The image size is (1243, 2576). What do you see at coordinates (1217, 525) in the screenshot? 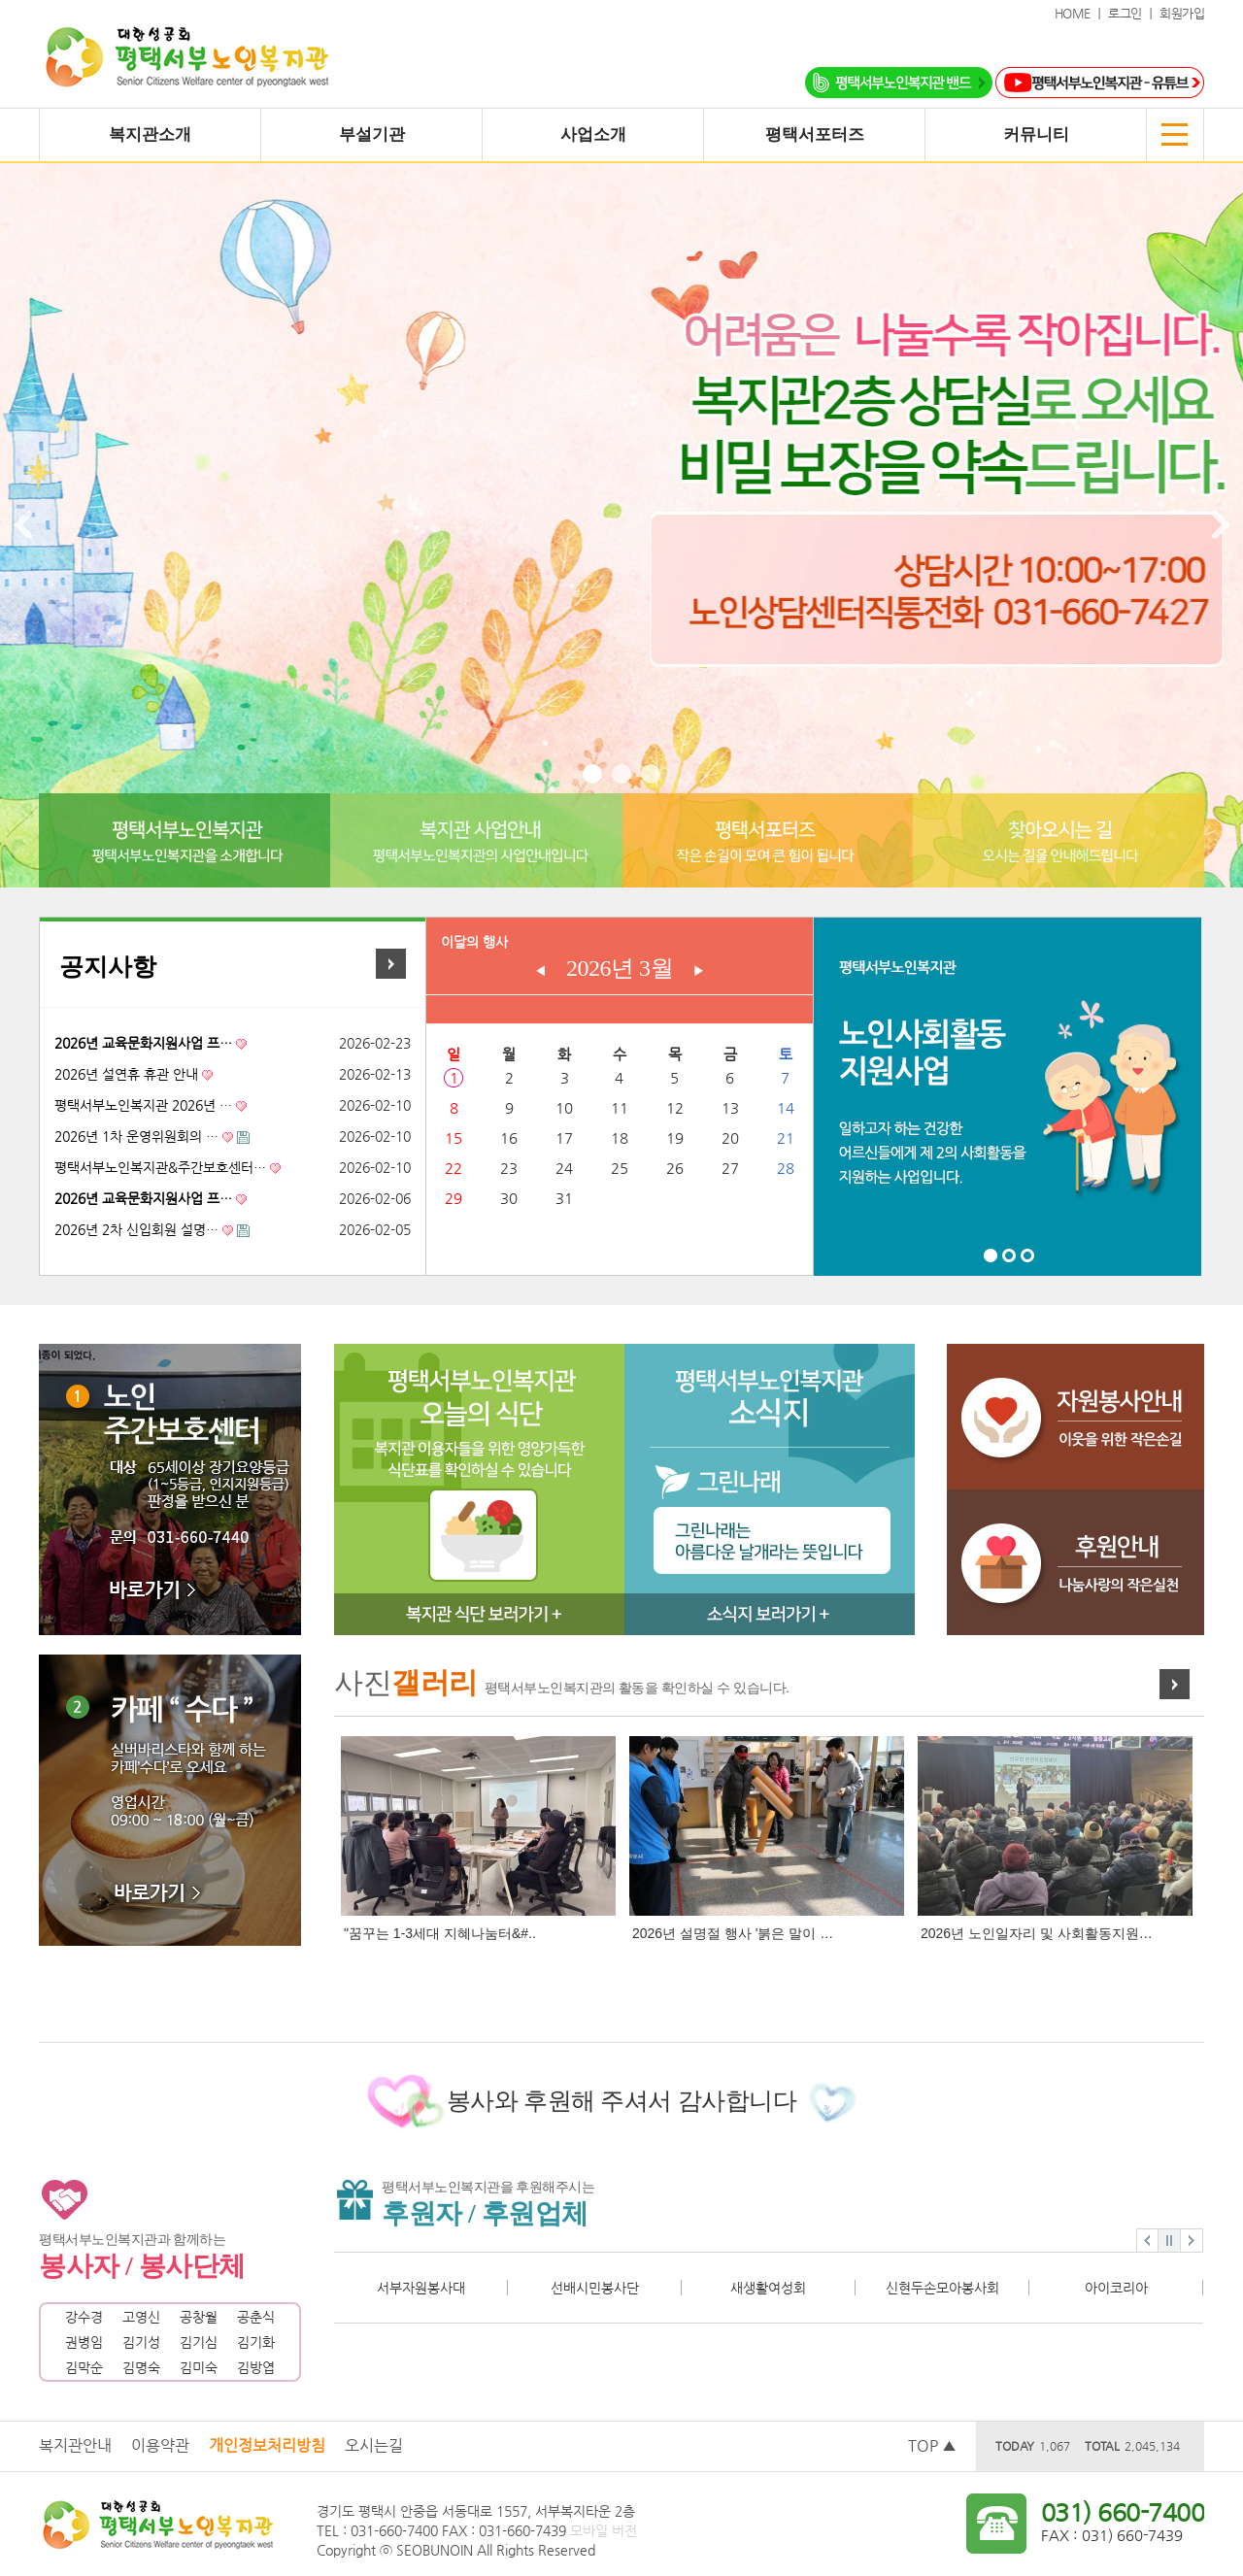
I see `Next` at bounding box center [1217, 525].